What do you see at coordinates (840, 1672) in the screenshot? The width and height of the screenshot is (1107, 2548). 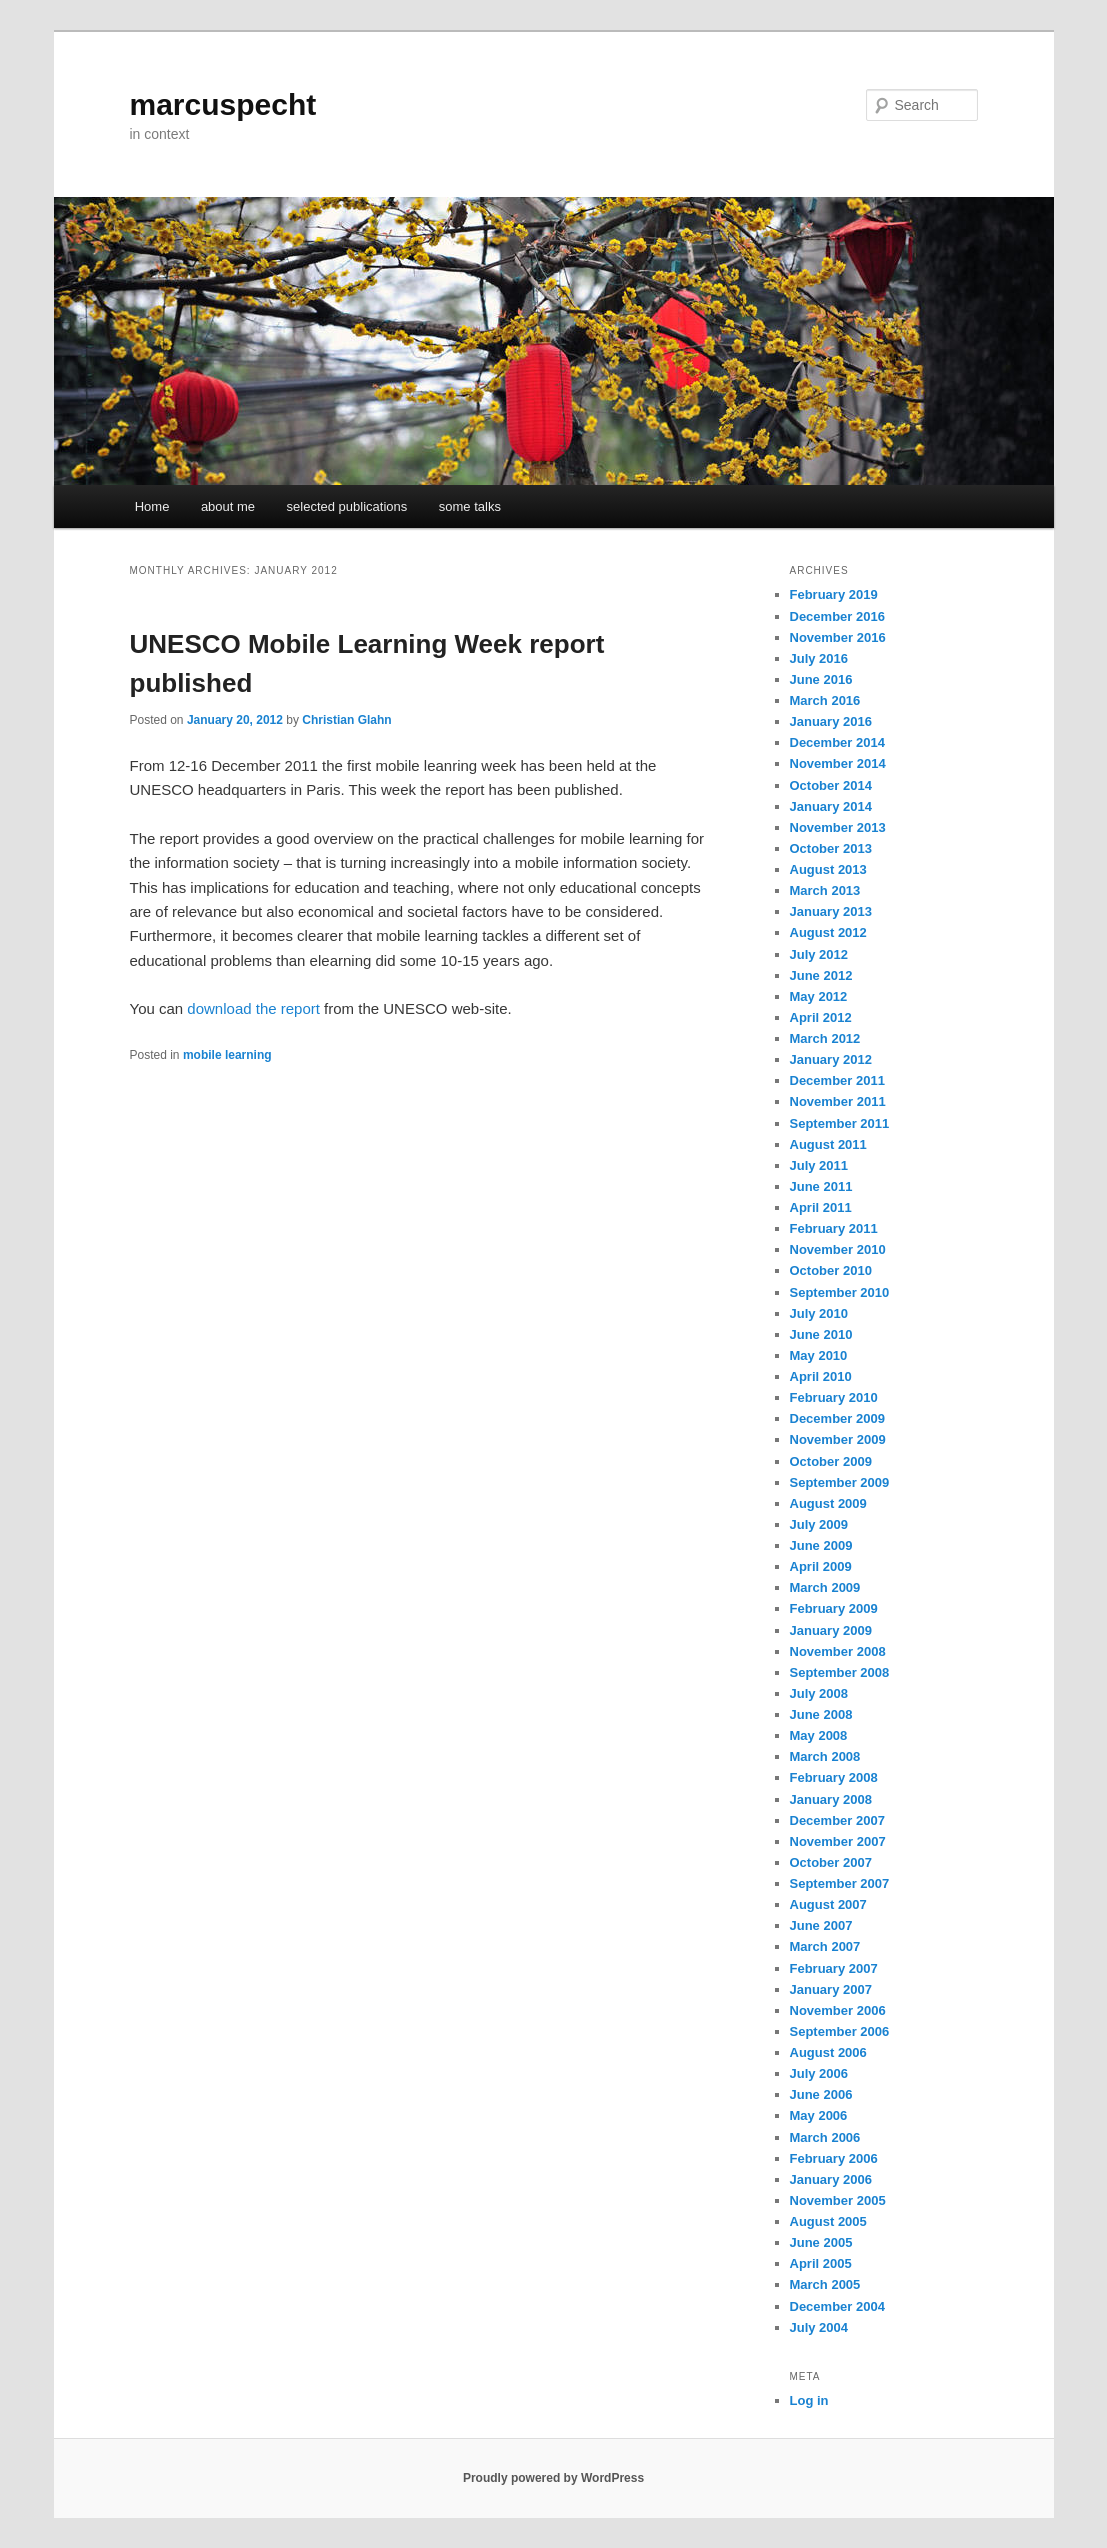 I see `September 2008` at bounding box center [840, 1672].